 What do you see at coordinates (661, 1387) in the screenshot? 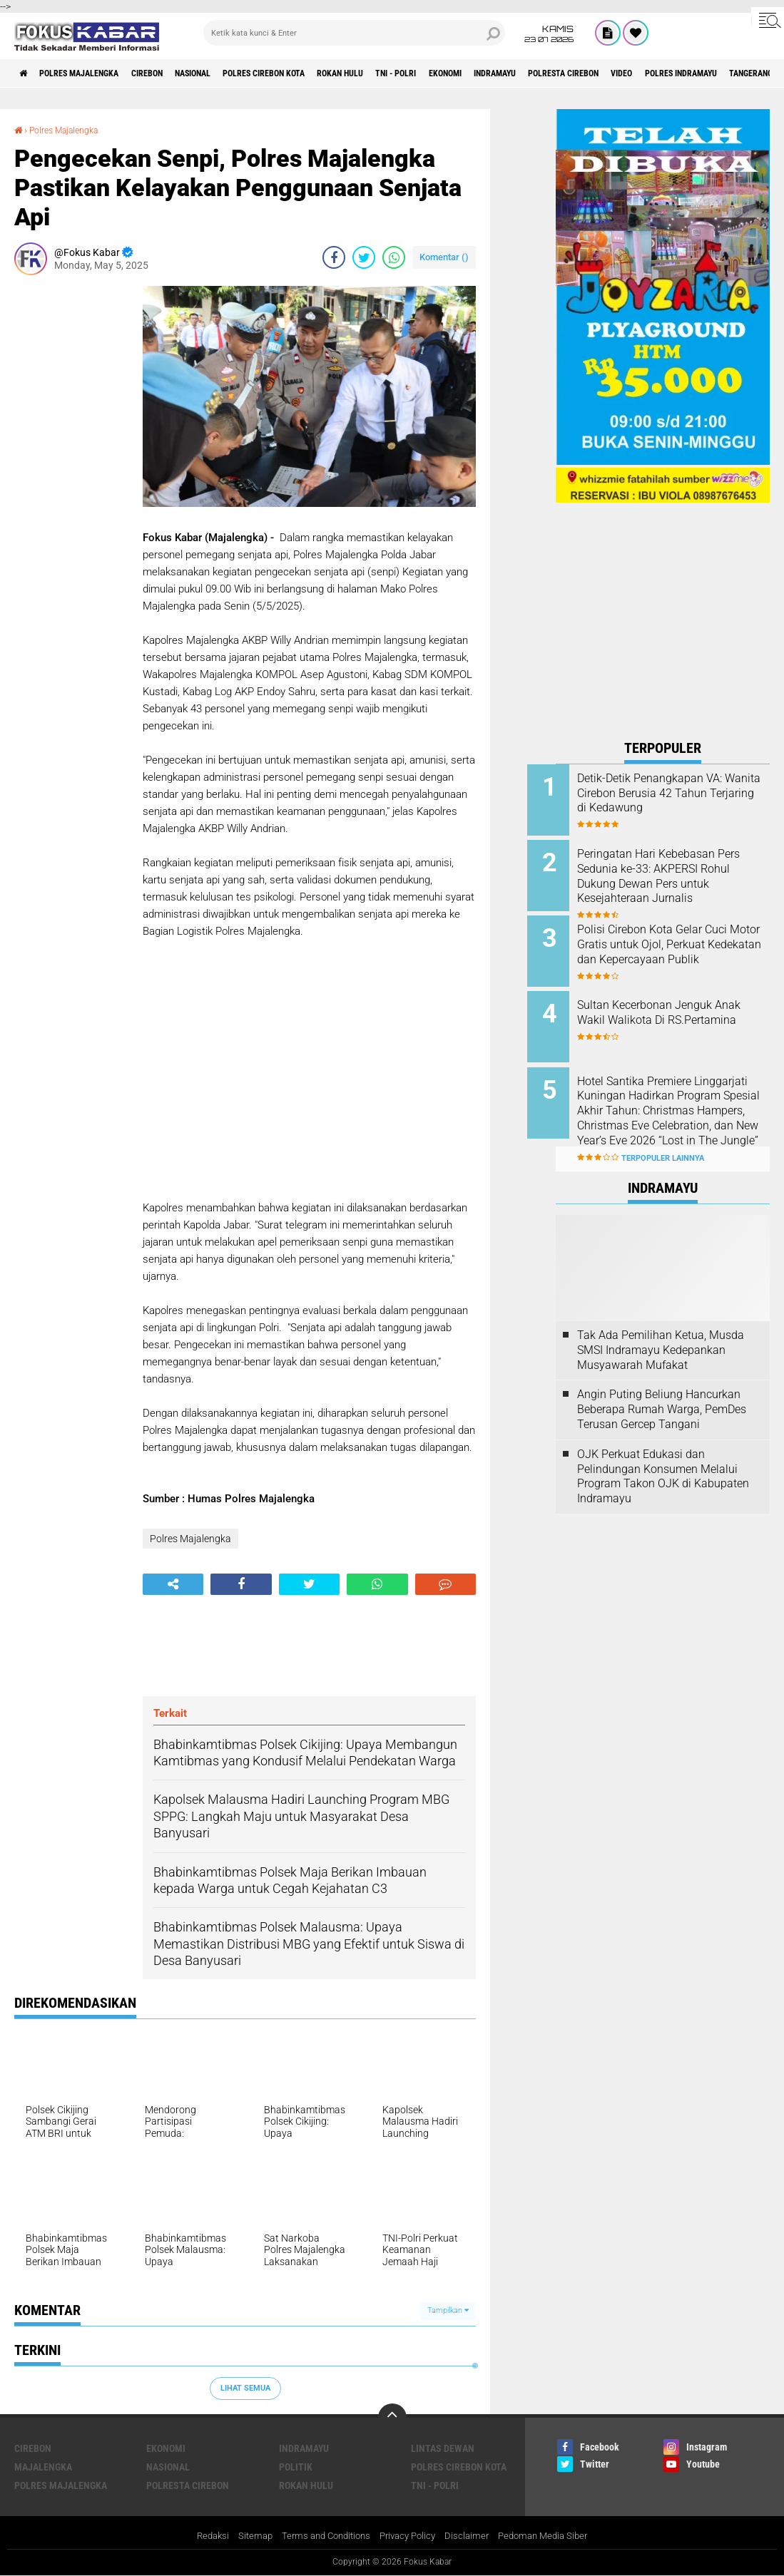
I see `Angin Puting Beliung Hancurkan Beberapa Rumah Warga, PemDes Terusan Gercep Tangani` at bounding box center [661, 1387].